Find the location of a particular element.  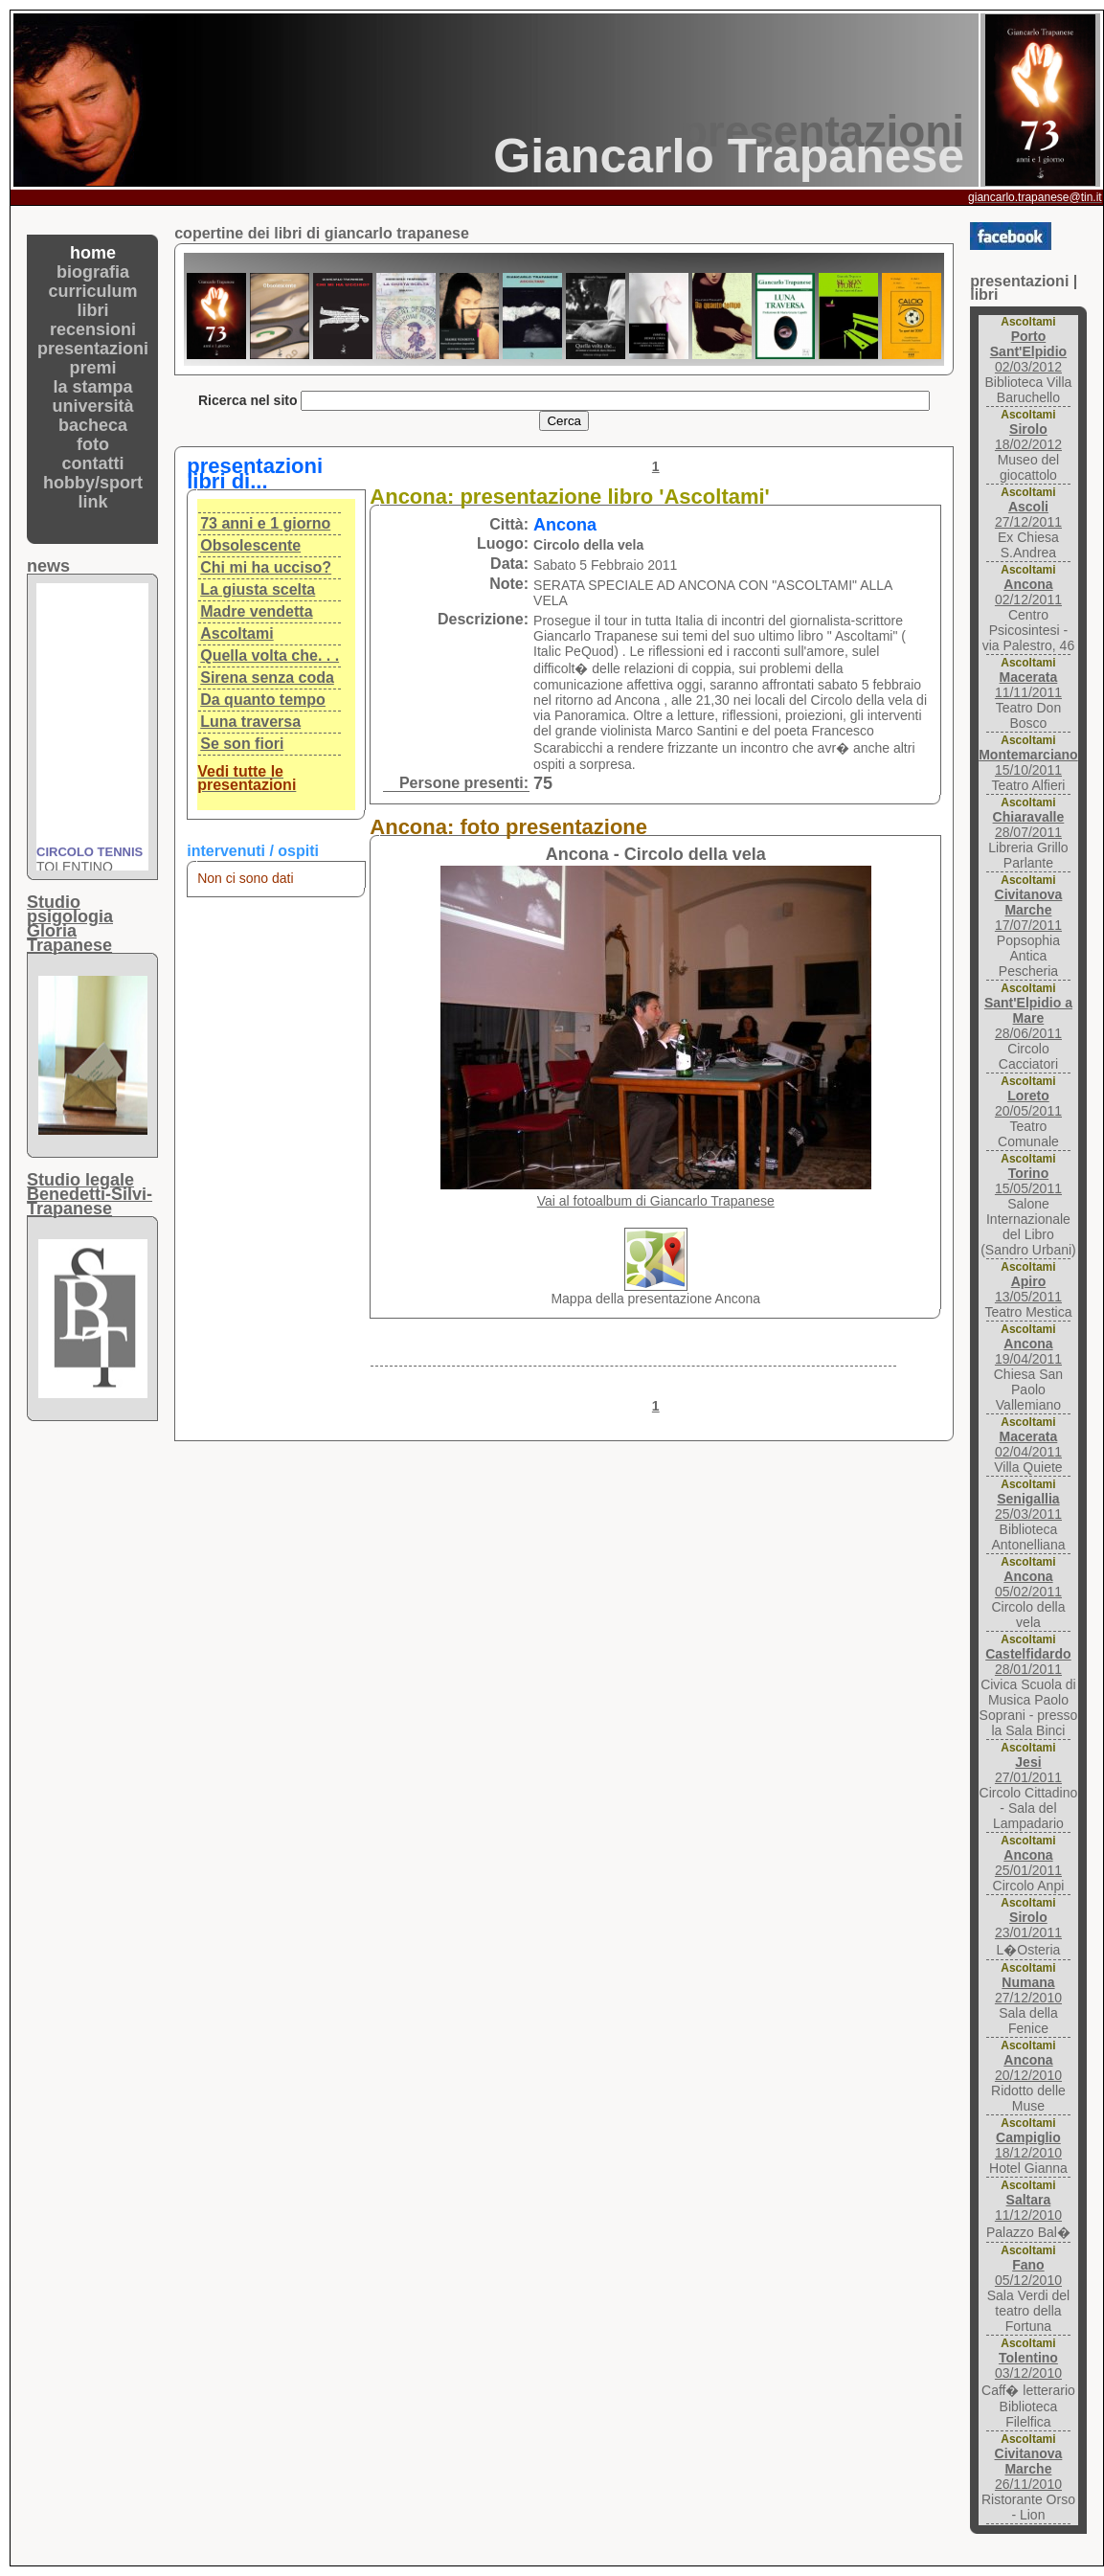

20/12/2010 is located at coordinates (1028, 2067).